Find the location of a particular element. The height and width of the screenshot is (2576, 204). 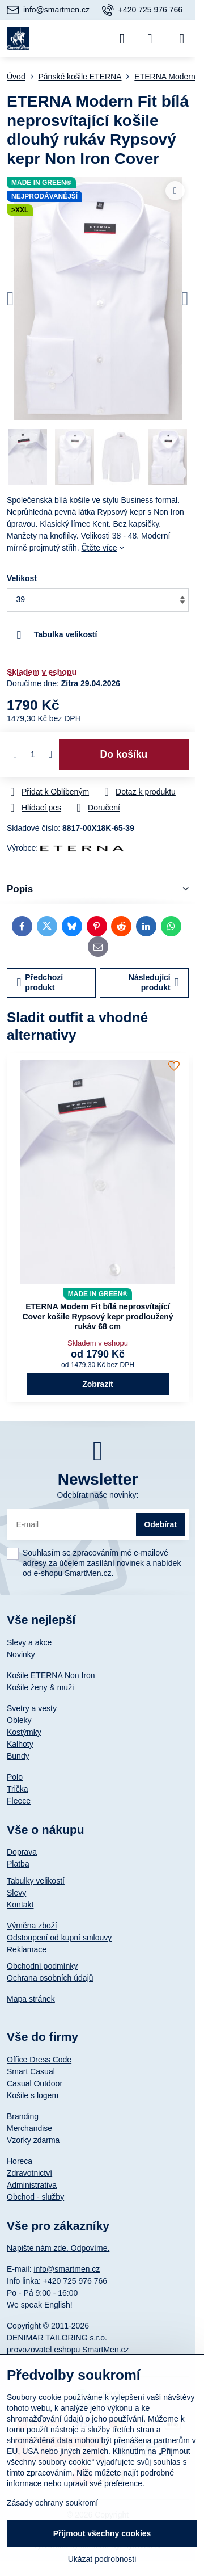

Mapa stránek is located at coordinates (31, 1998).